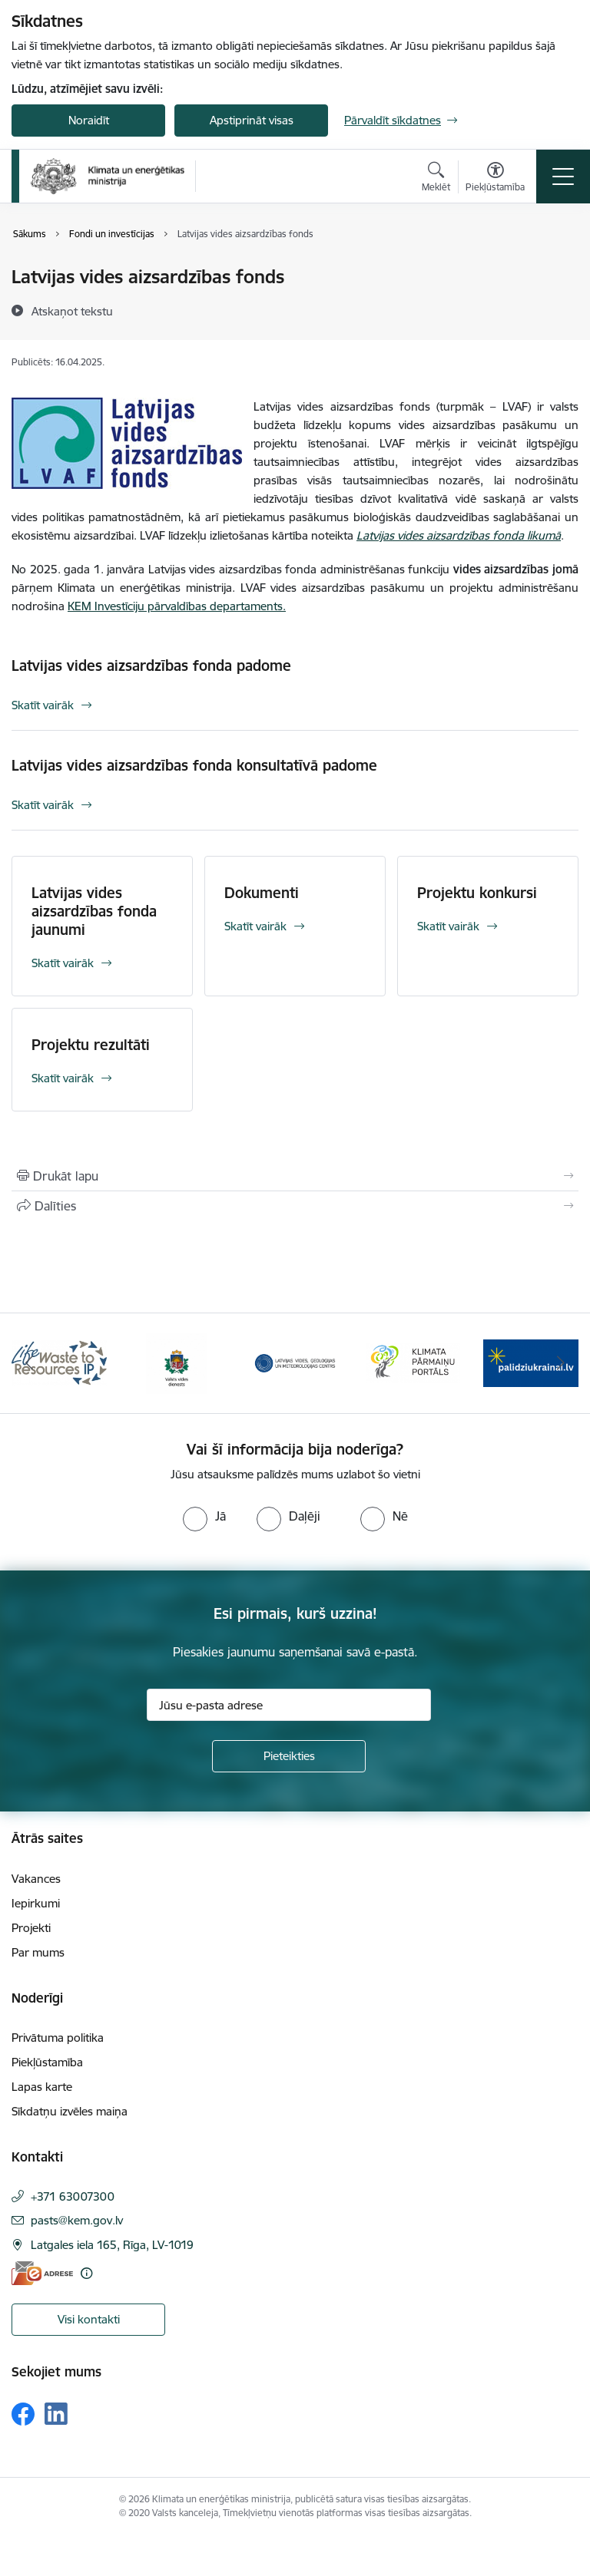 The width and height of the screenshot is (590, 2576). Describe the element at coordinates (112, 2244) in the screenshot. I see `Latgales iela 165, Rīga, LV-1019 [Adrese: Latgales iela 165, Rīga, LV-1019]` at that location.